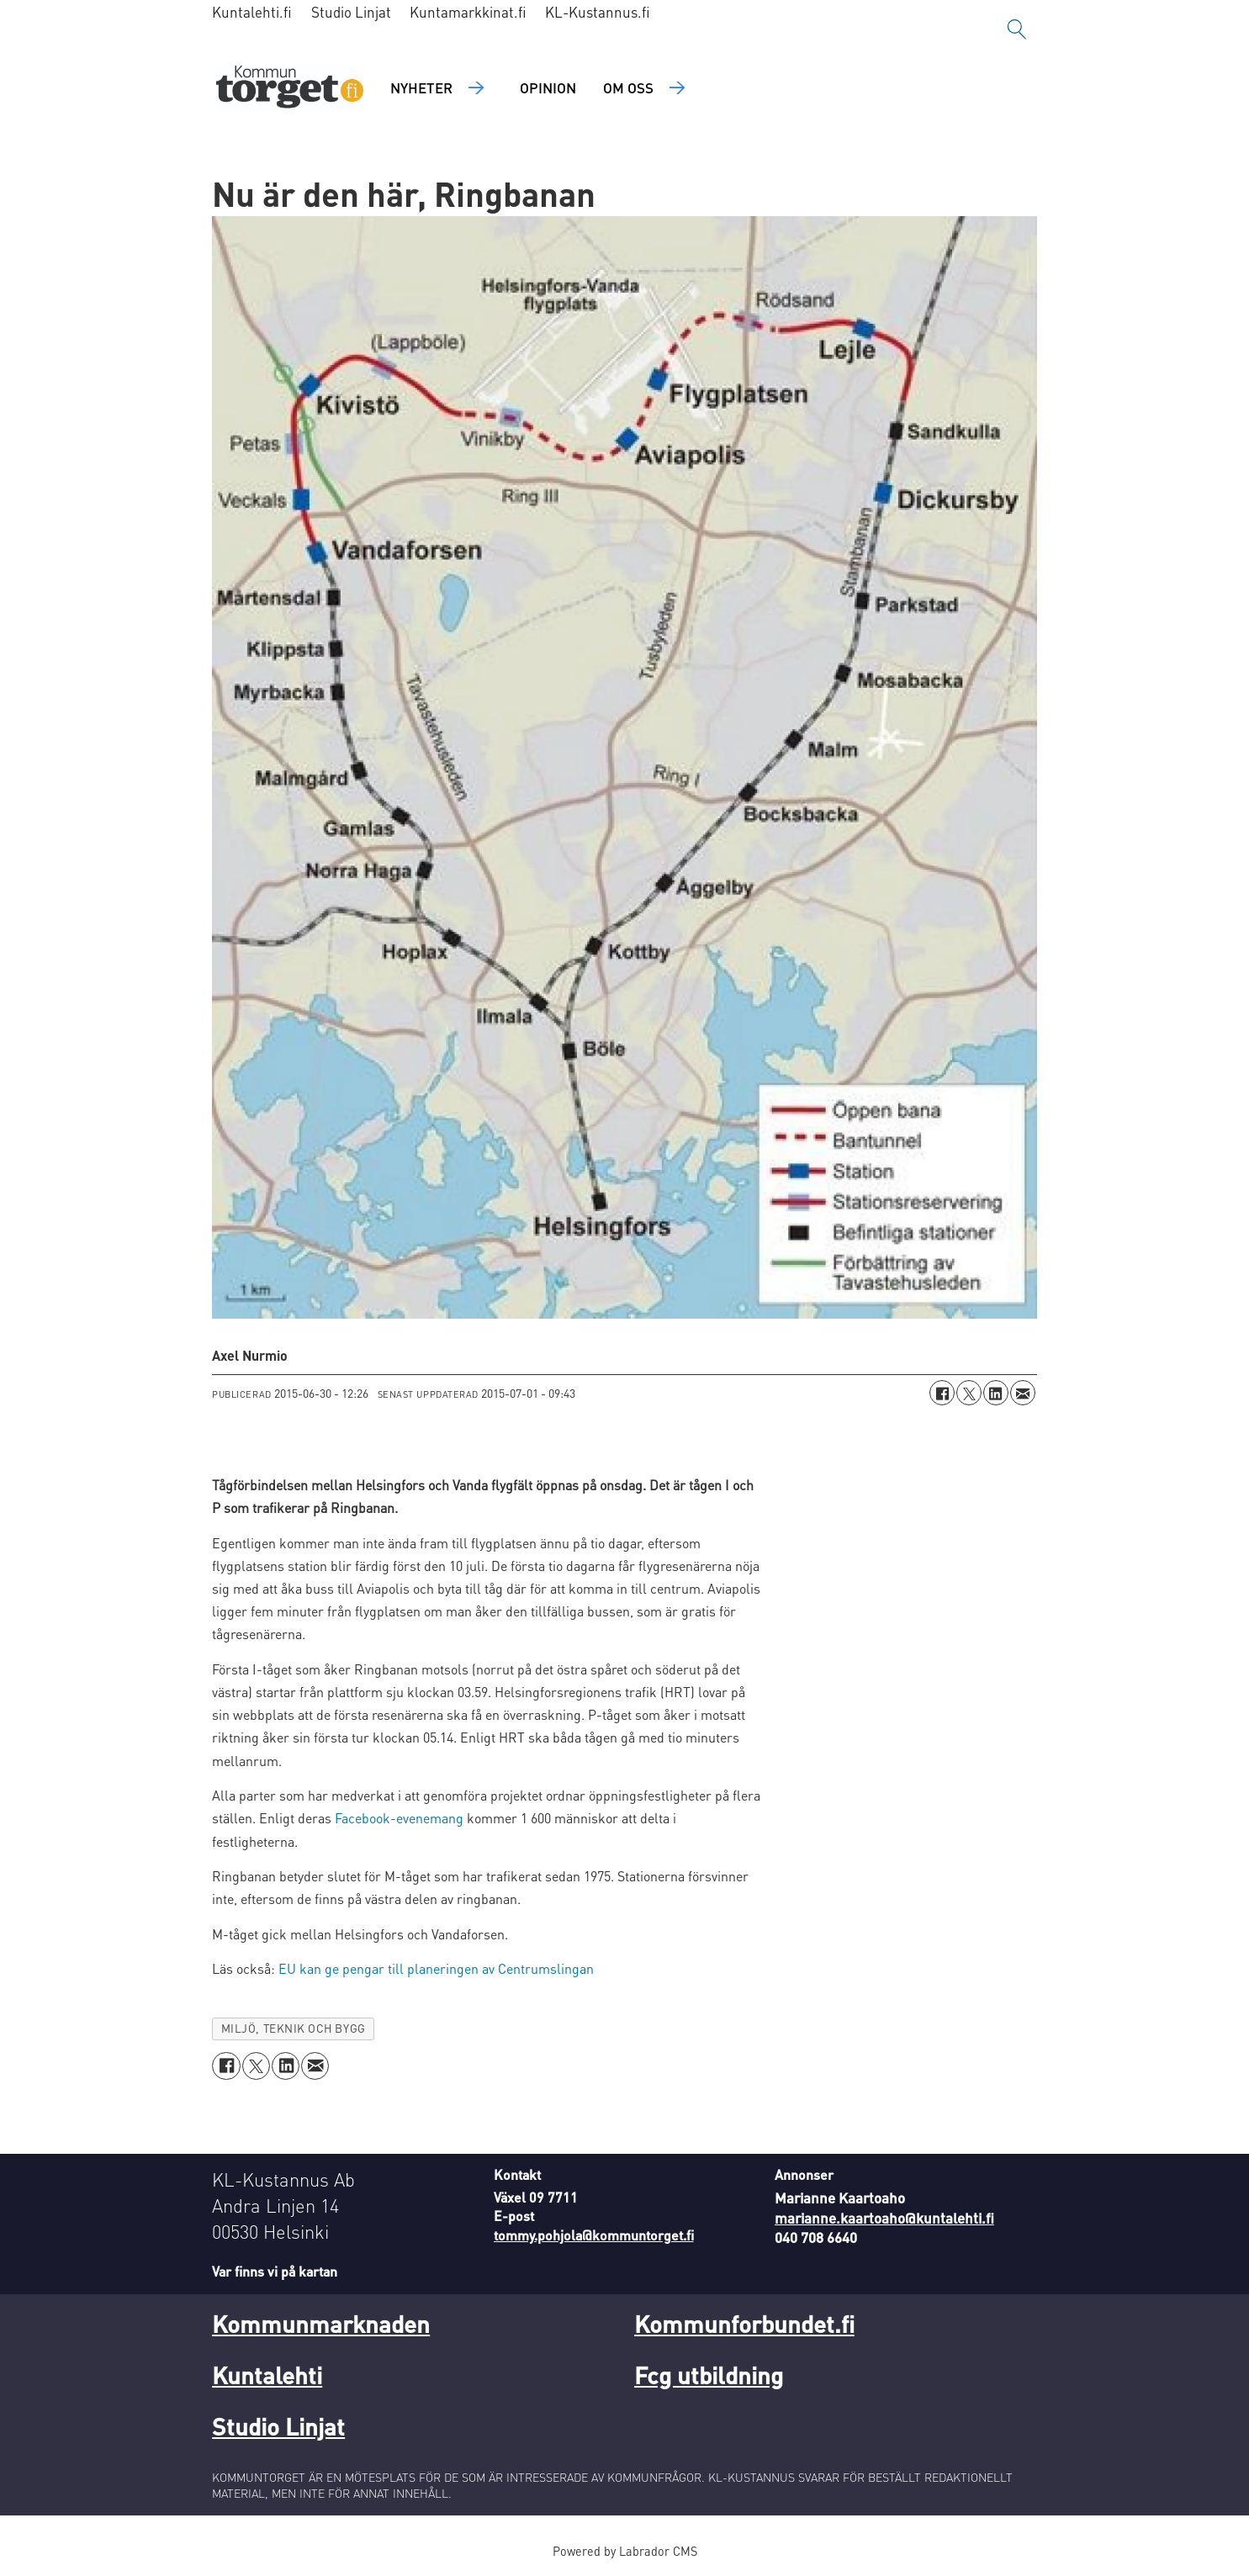 This screenshot has width=1249, height=2576. What do you see at coordinates (421, 87) in the screenshot?
I see `Nyheter` at bounding box center [421, 87].